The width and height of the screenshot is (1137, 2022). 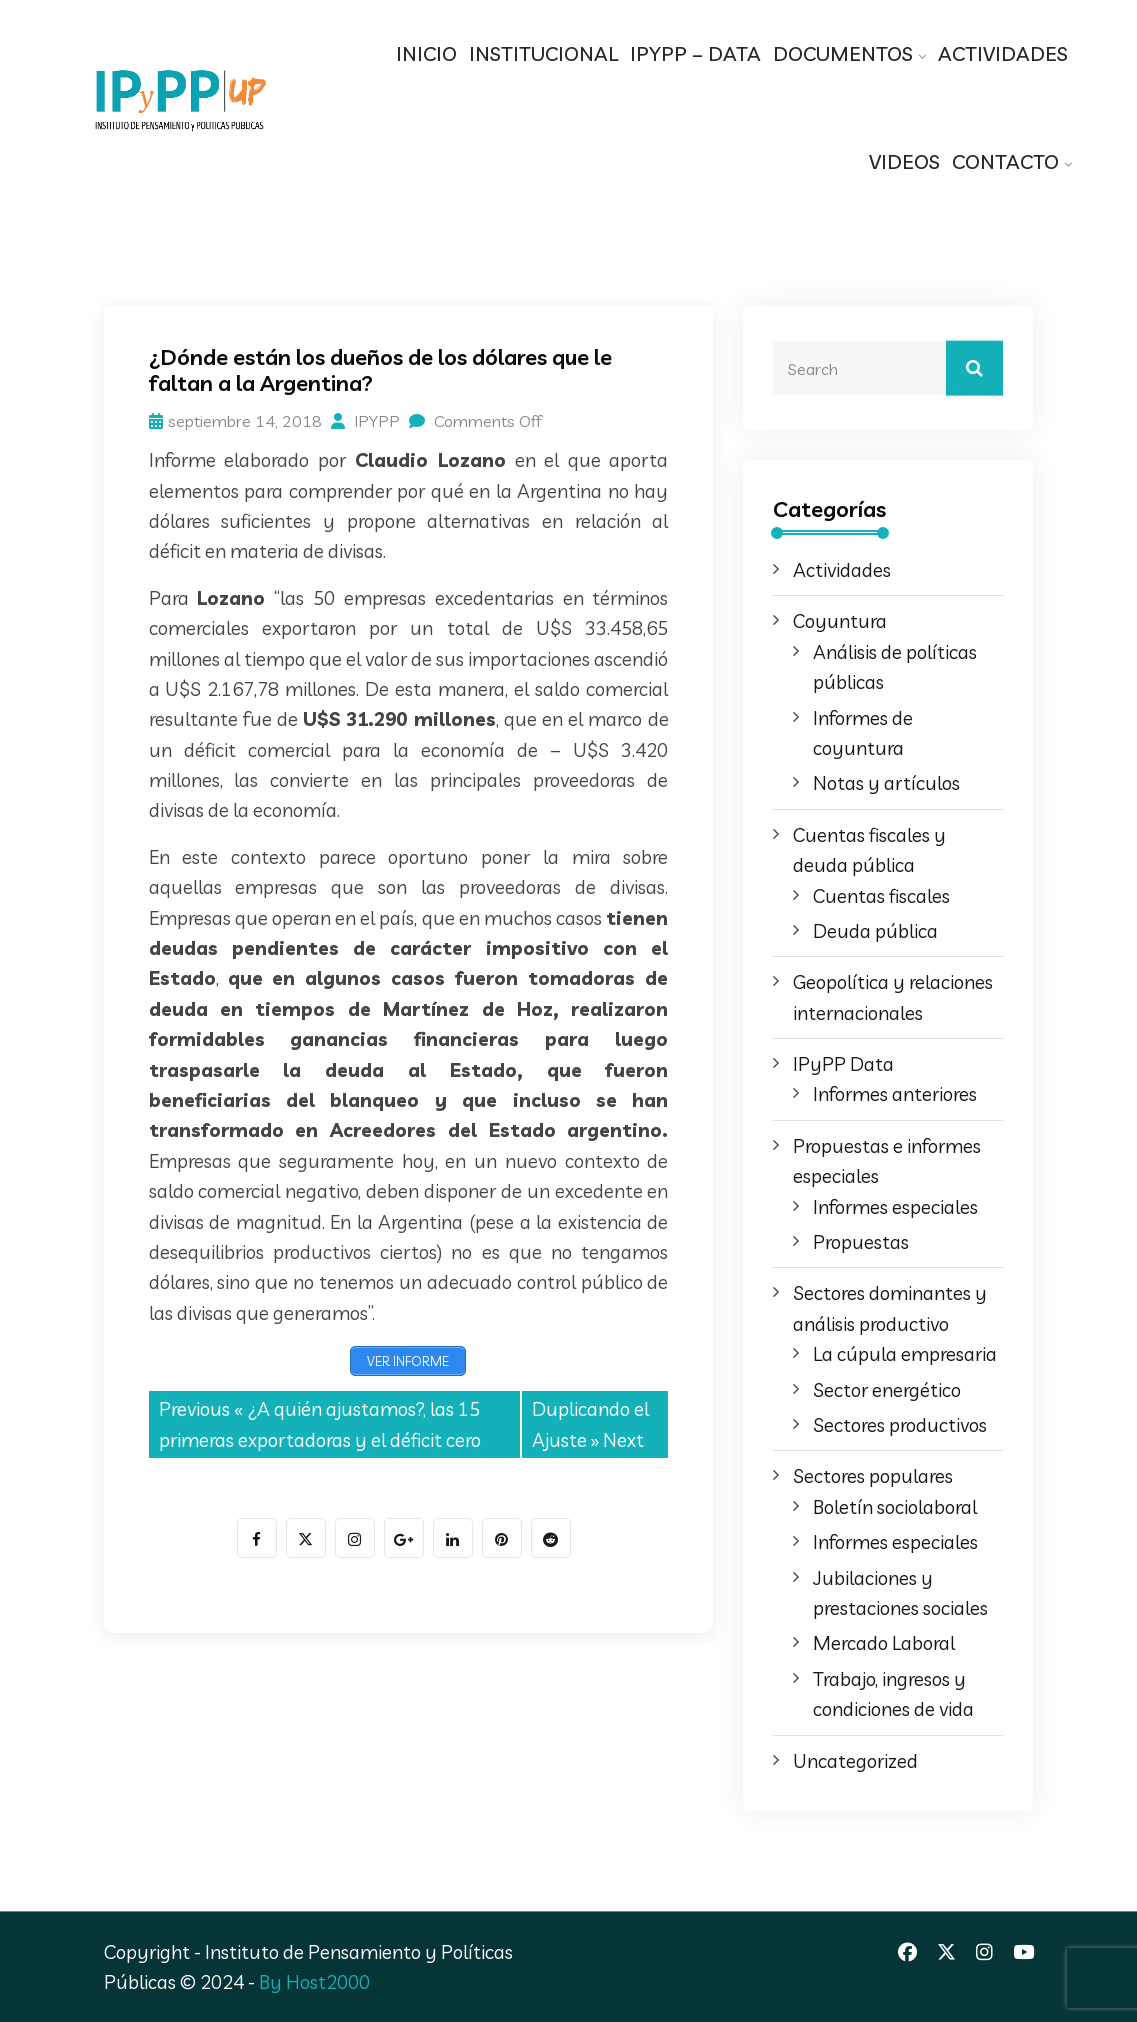 I want to click on INICIO, so click(x=426, y=53).